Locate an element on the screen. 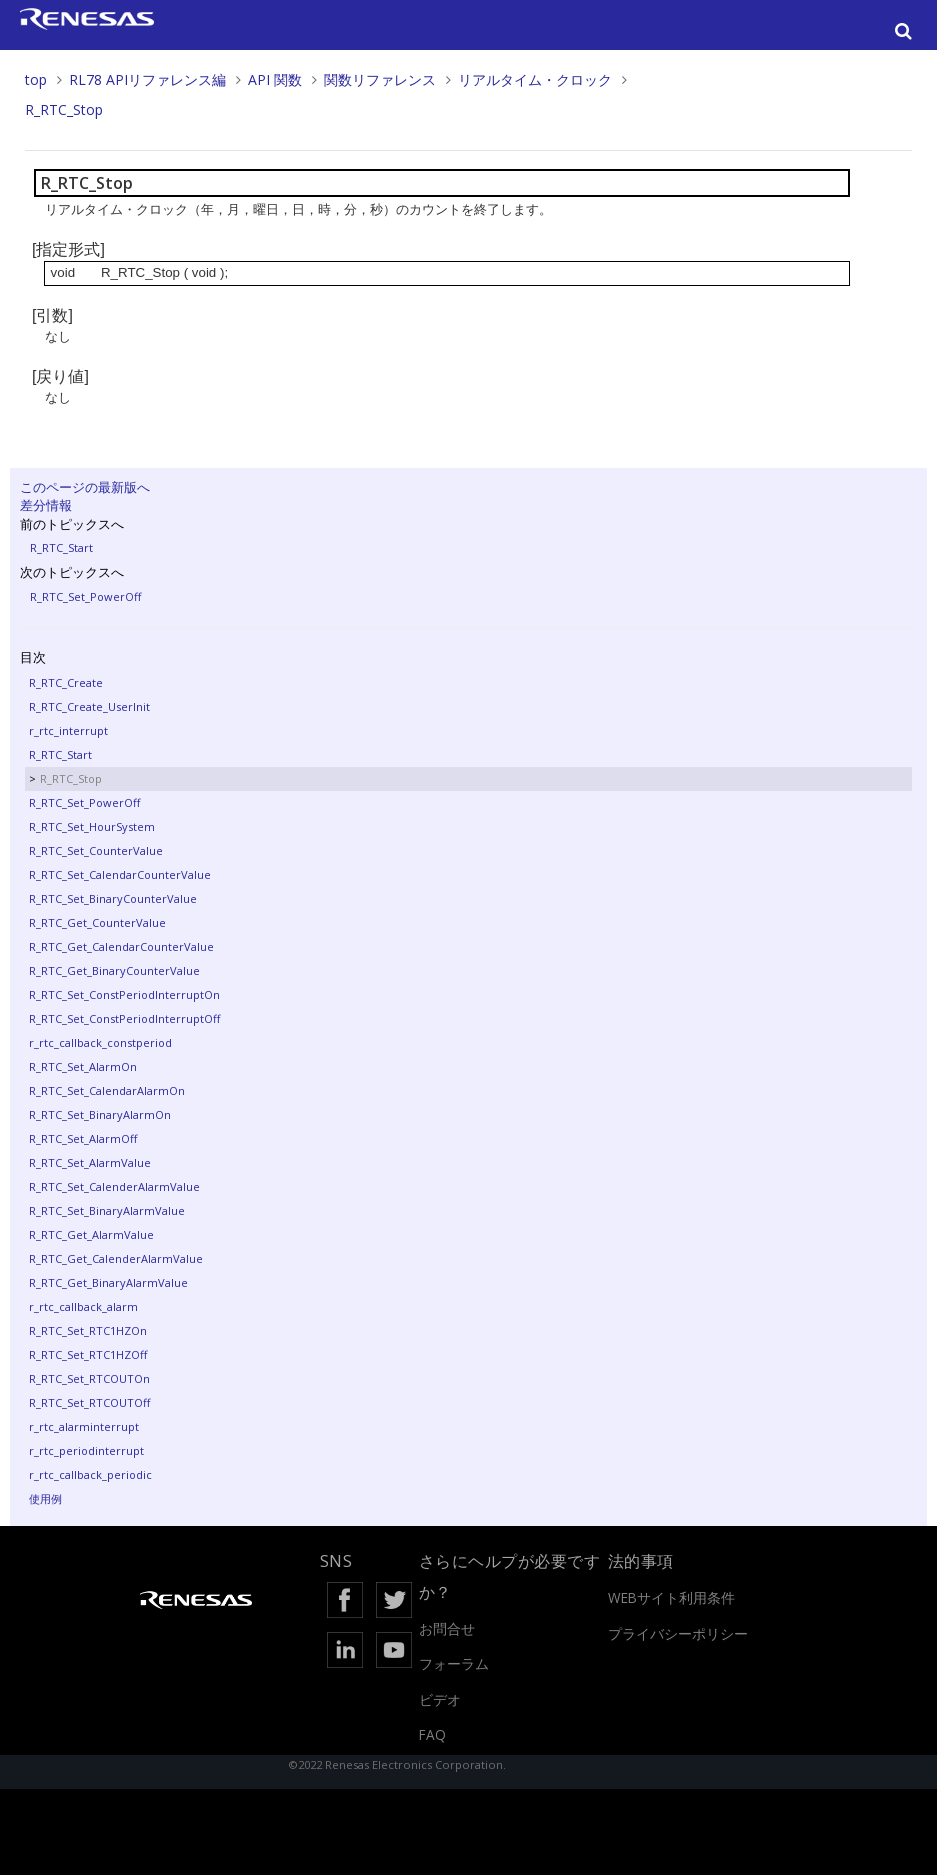 This screenshot has width=937, height=1875. R_RTC_Start is located at coordinates (61, 547).